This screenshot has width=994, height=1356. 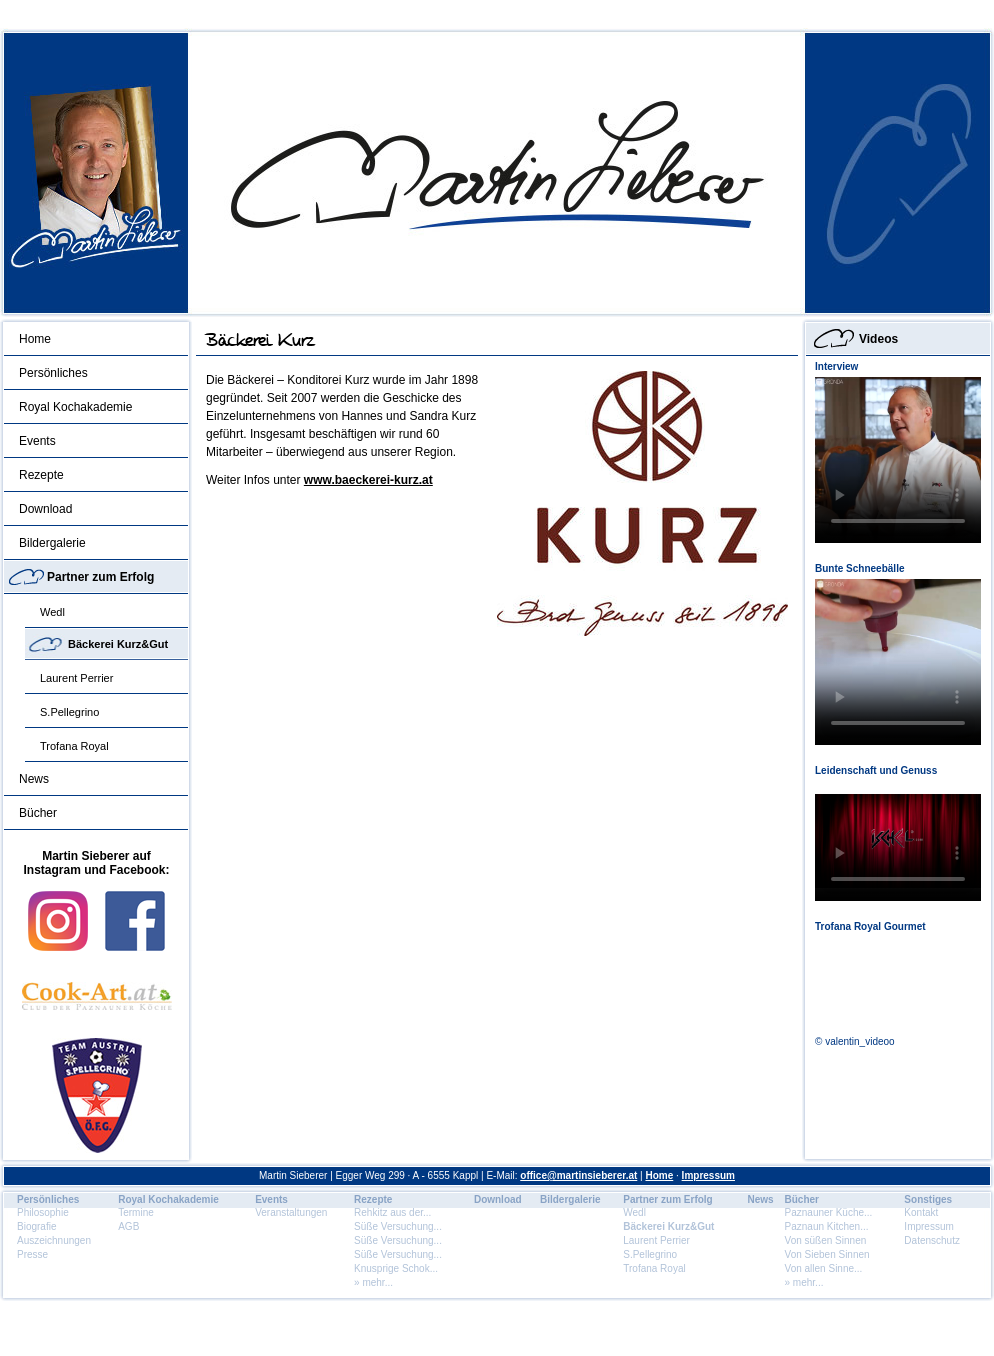 I want to click on Termine, so click(x=136, y=1212).